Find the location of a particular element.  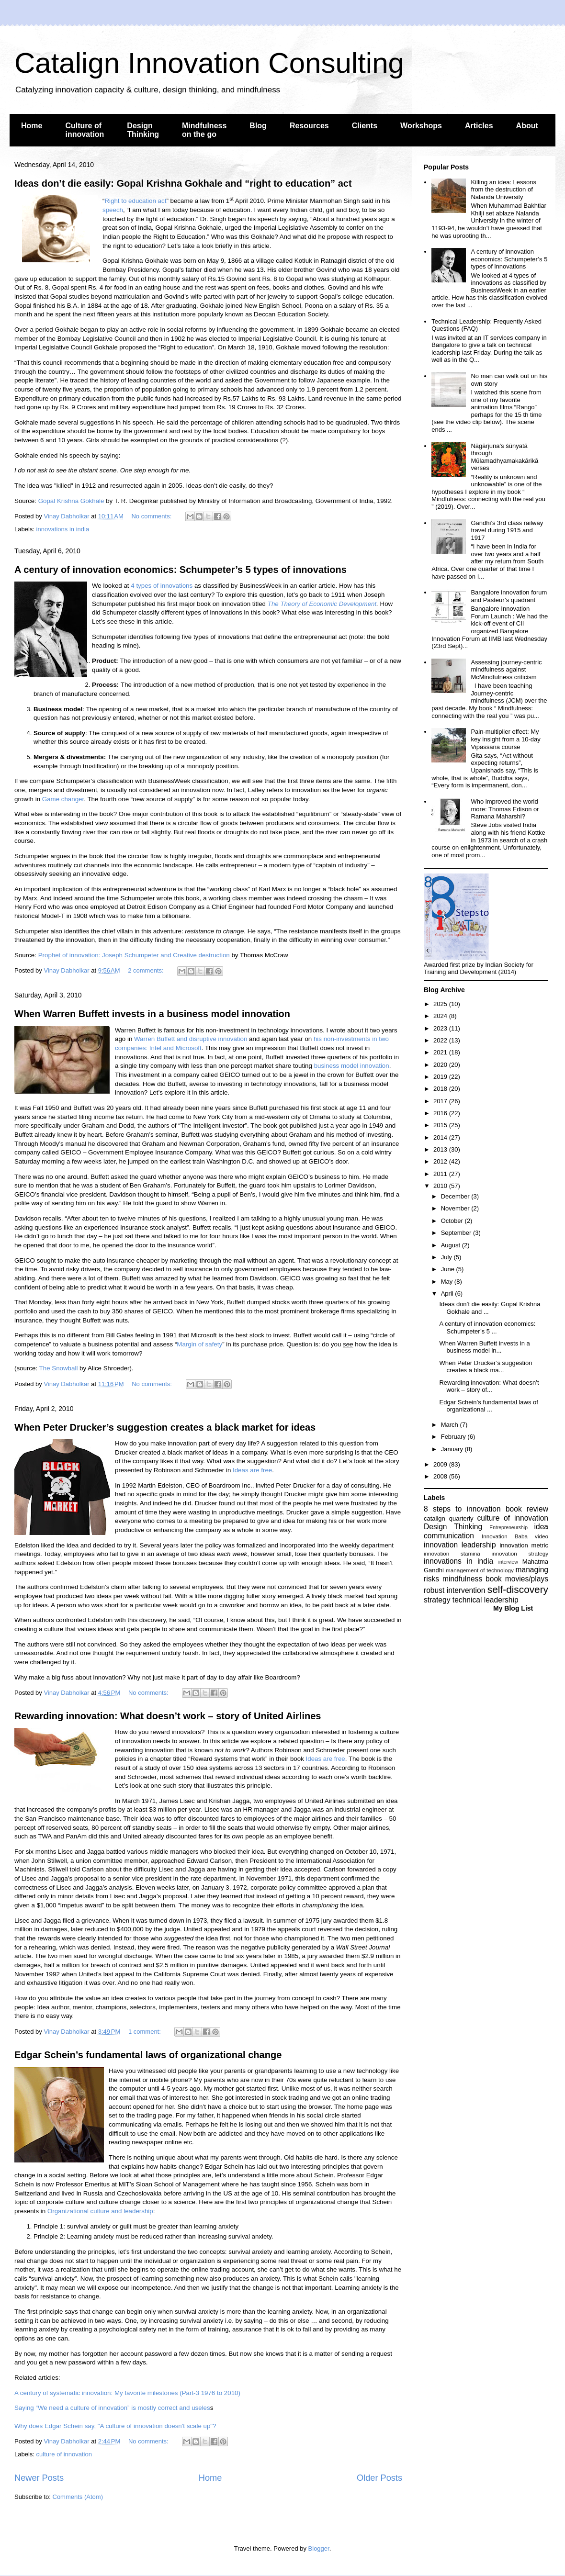

2013 is located at coordinates (441, 1149).